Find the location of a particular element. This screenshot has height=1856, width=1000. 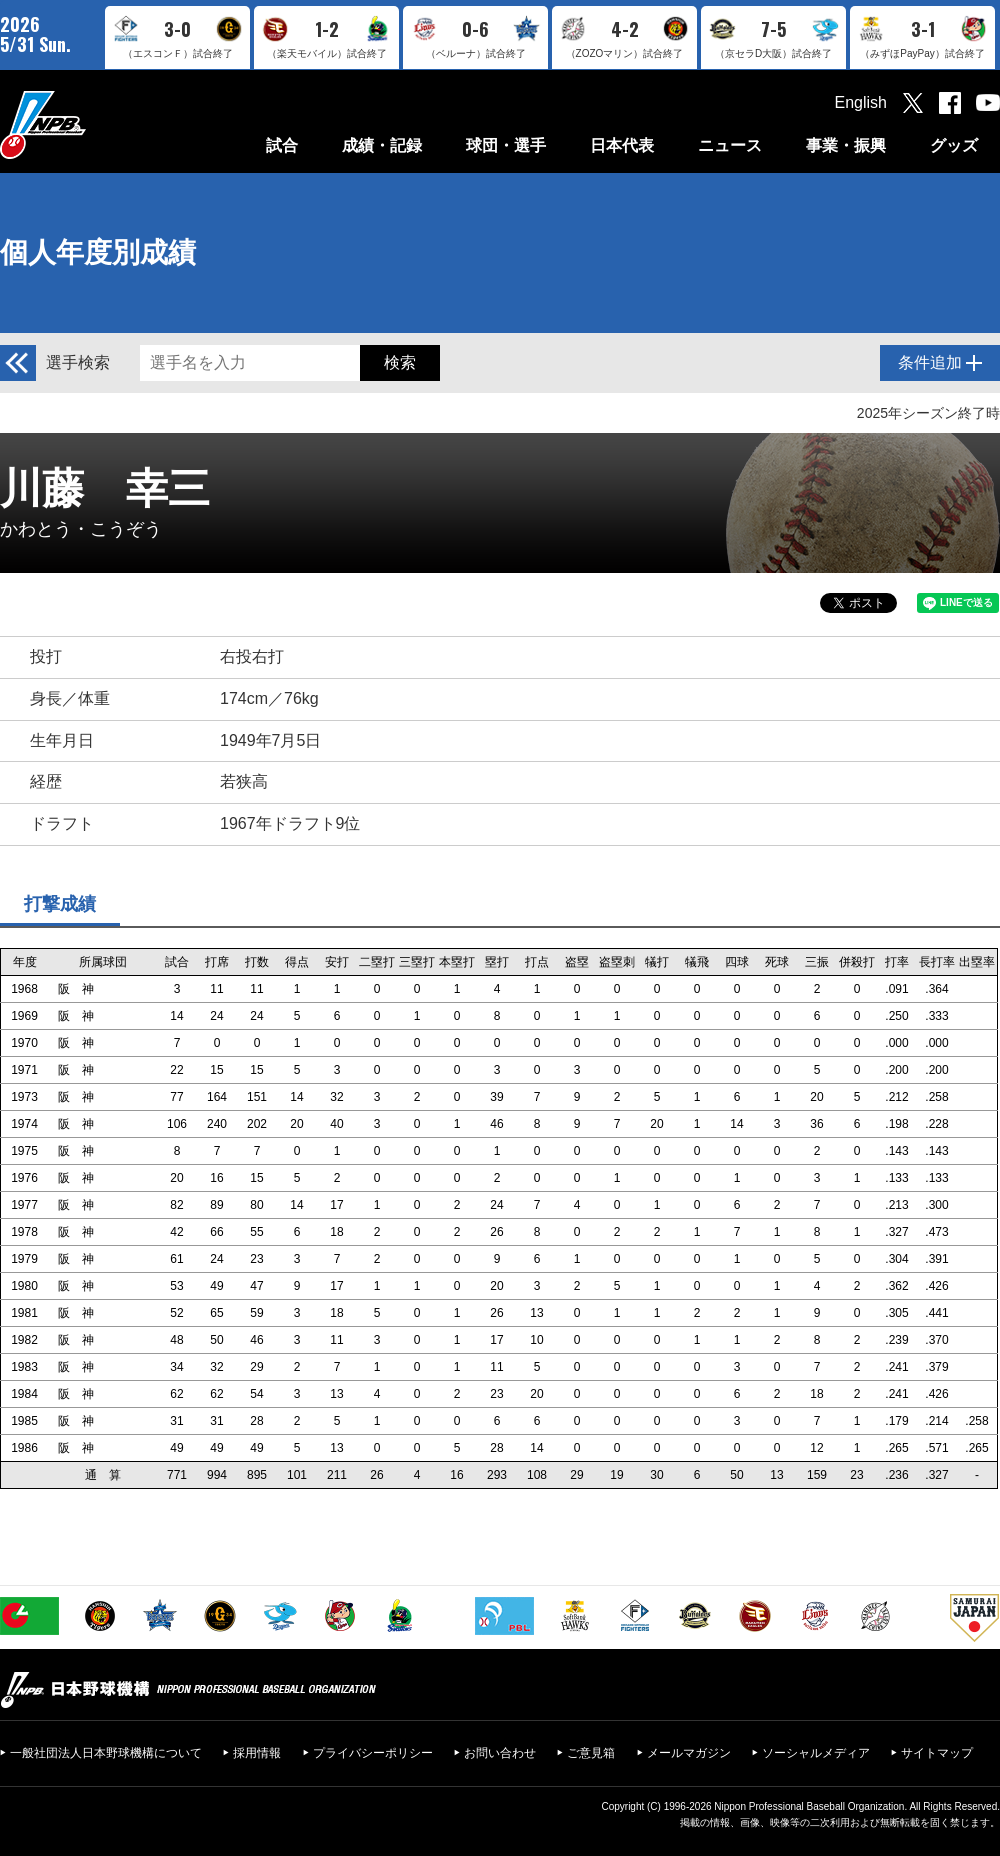

プライバシーポリシー is located at coordinates (373, 1753).